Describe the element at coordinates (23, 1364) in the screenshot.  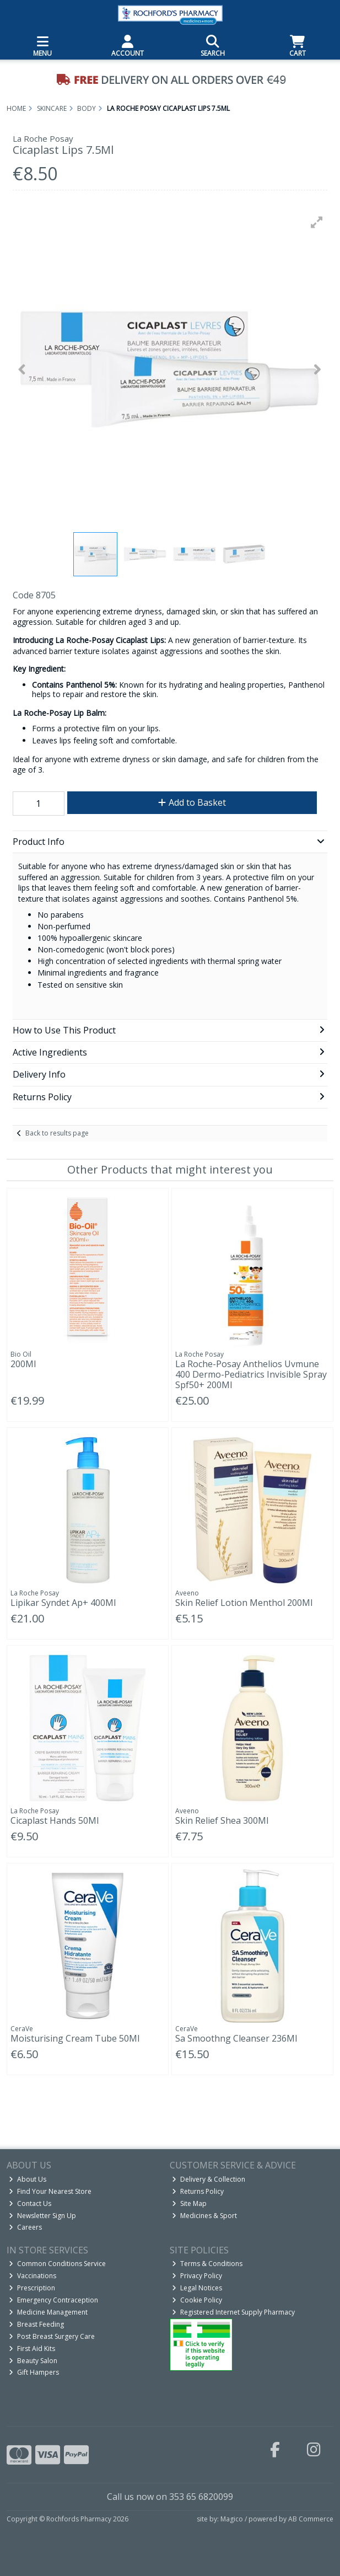
I see `200Ml` at that location.